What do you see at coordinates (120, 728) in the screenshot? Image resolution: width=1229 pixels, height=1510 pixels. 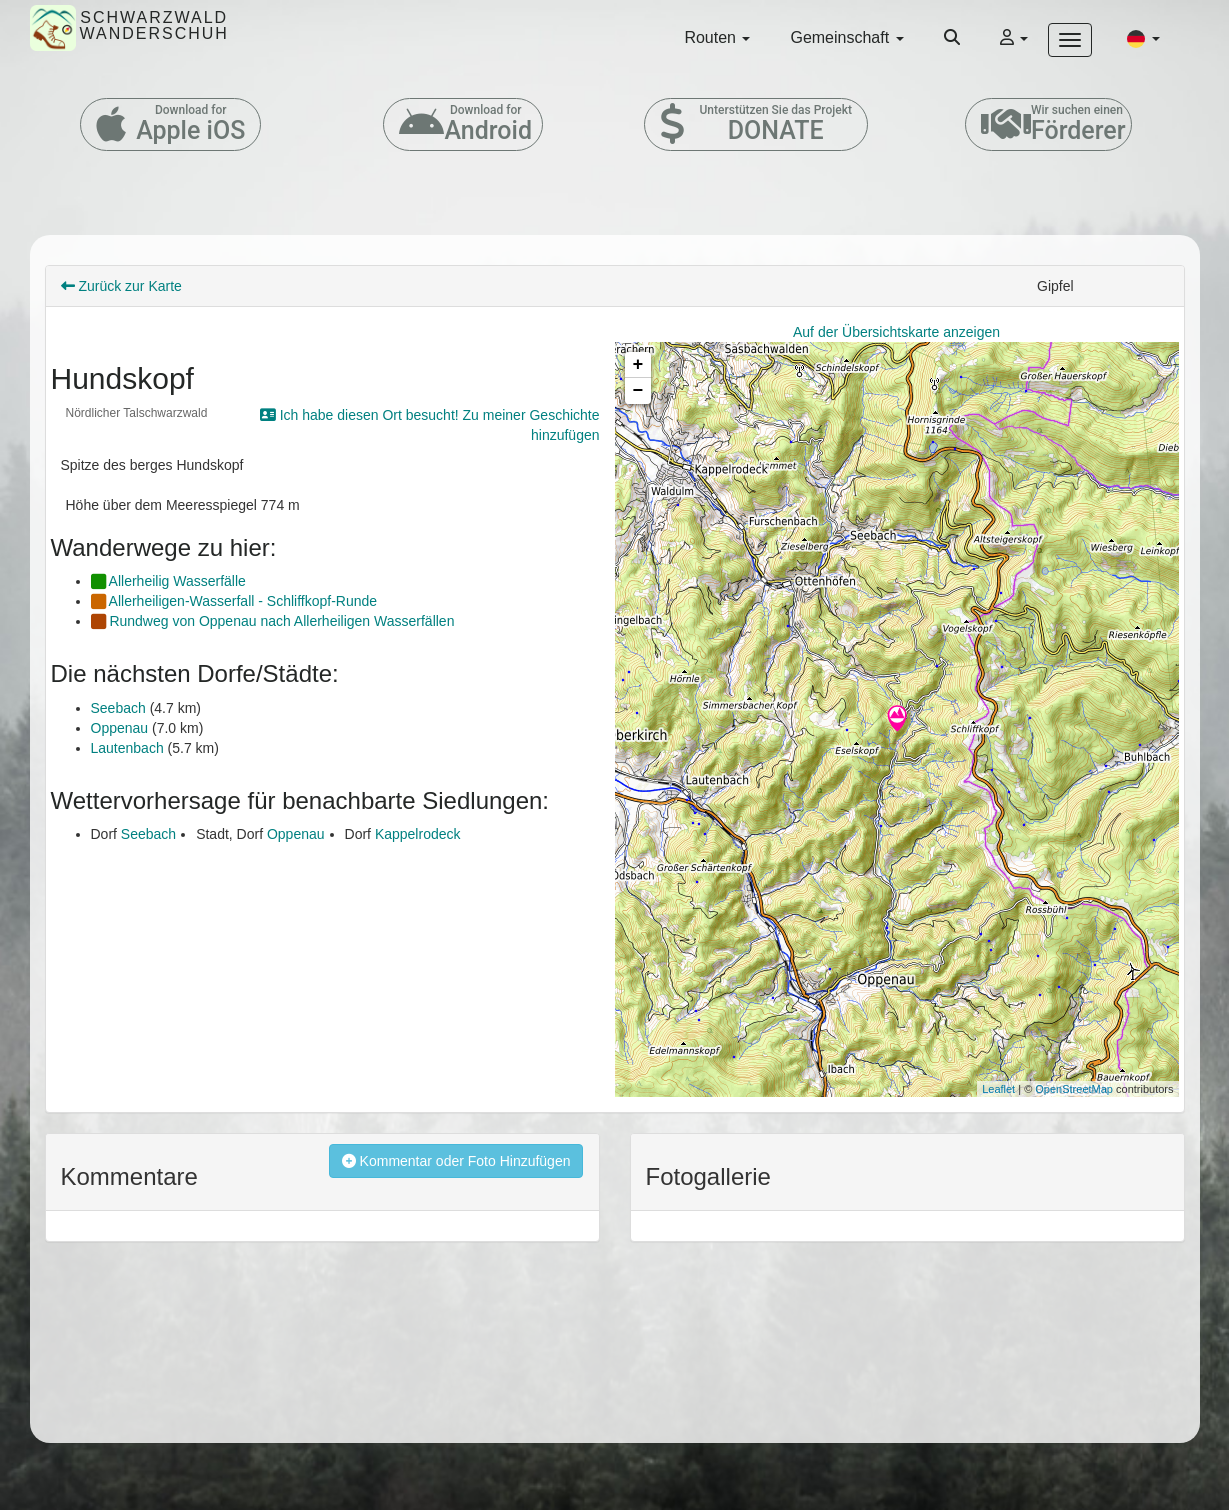 I see `Oppenau` at bounding box center [120, 728].